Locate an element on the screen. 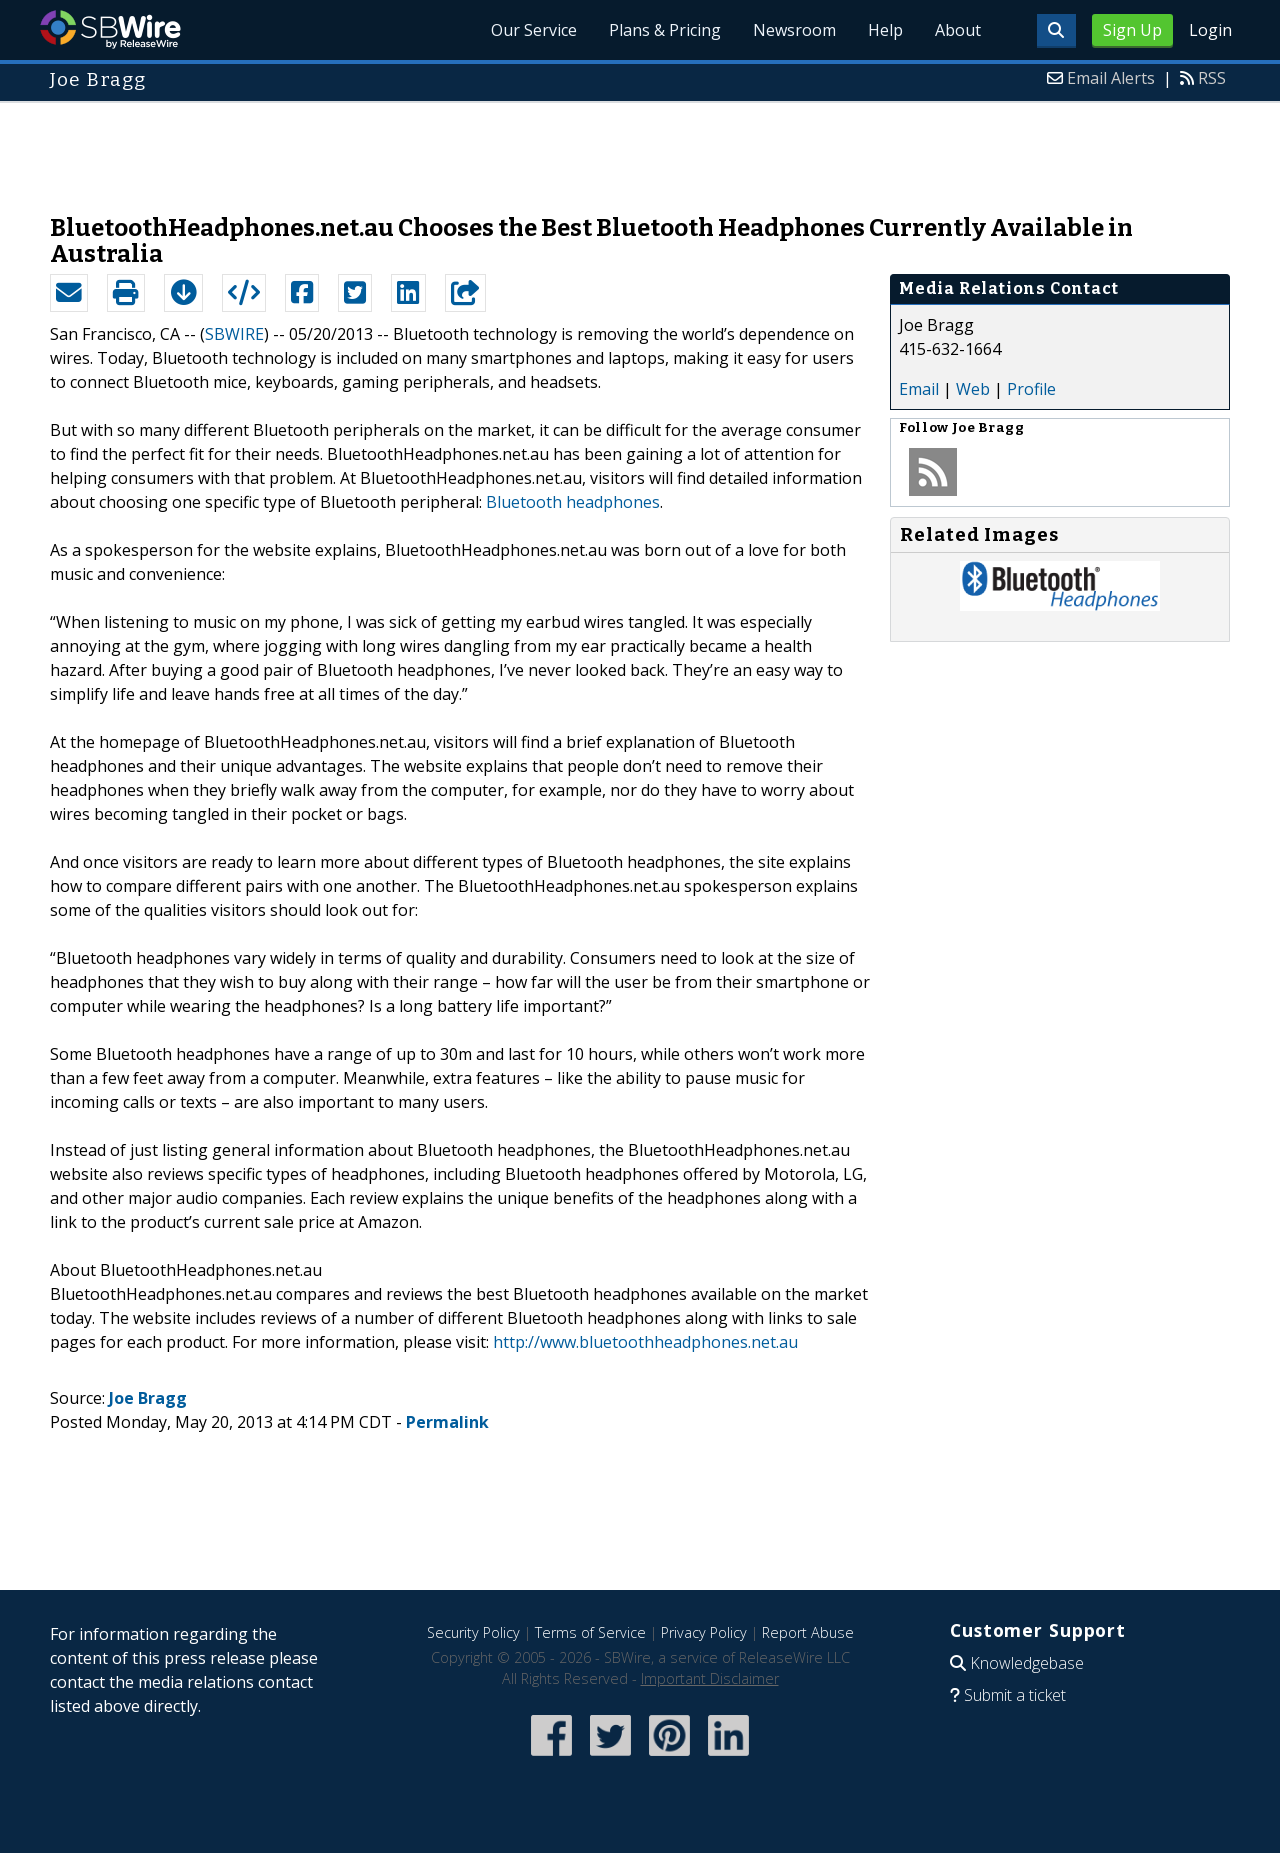 This screenshot has width=1280, height=1853. Plans & Pricing is located at coordinates (665, 30).